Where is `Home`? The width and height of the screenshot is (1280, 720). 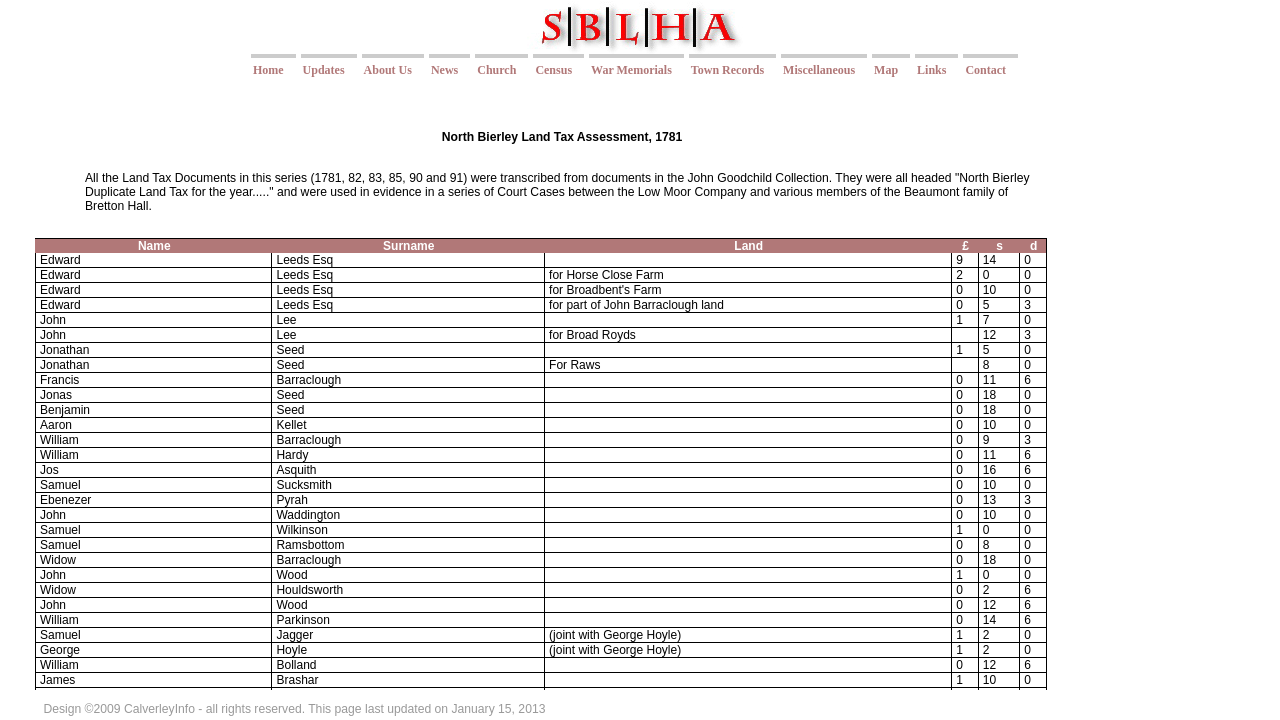 Home is located at coordinates (268, 70).